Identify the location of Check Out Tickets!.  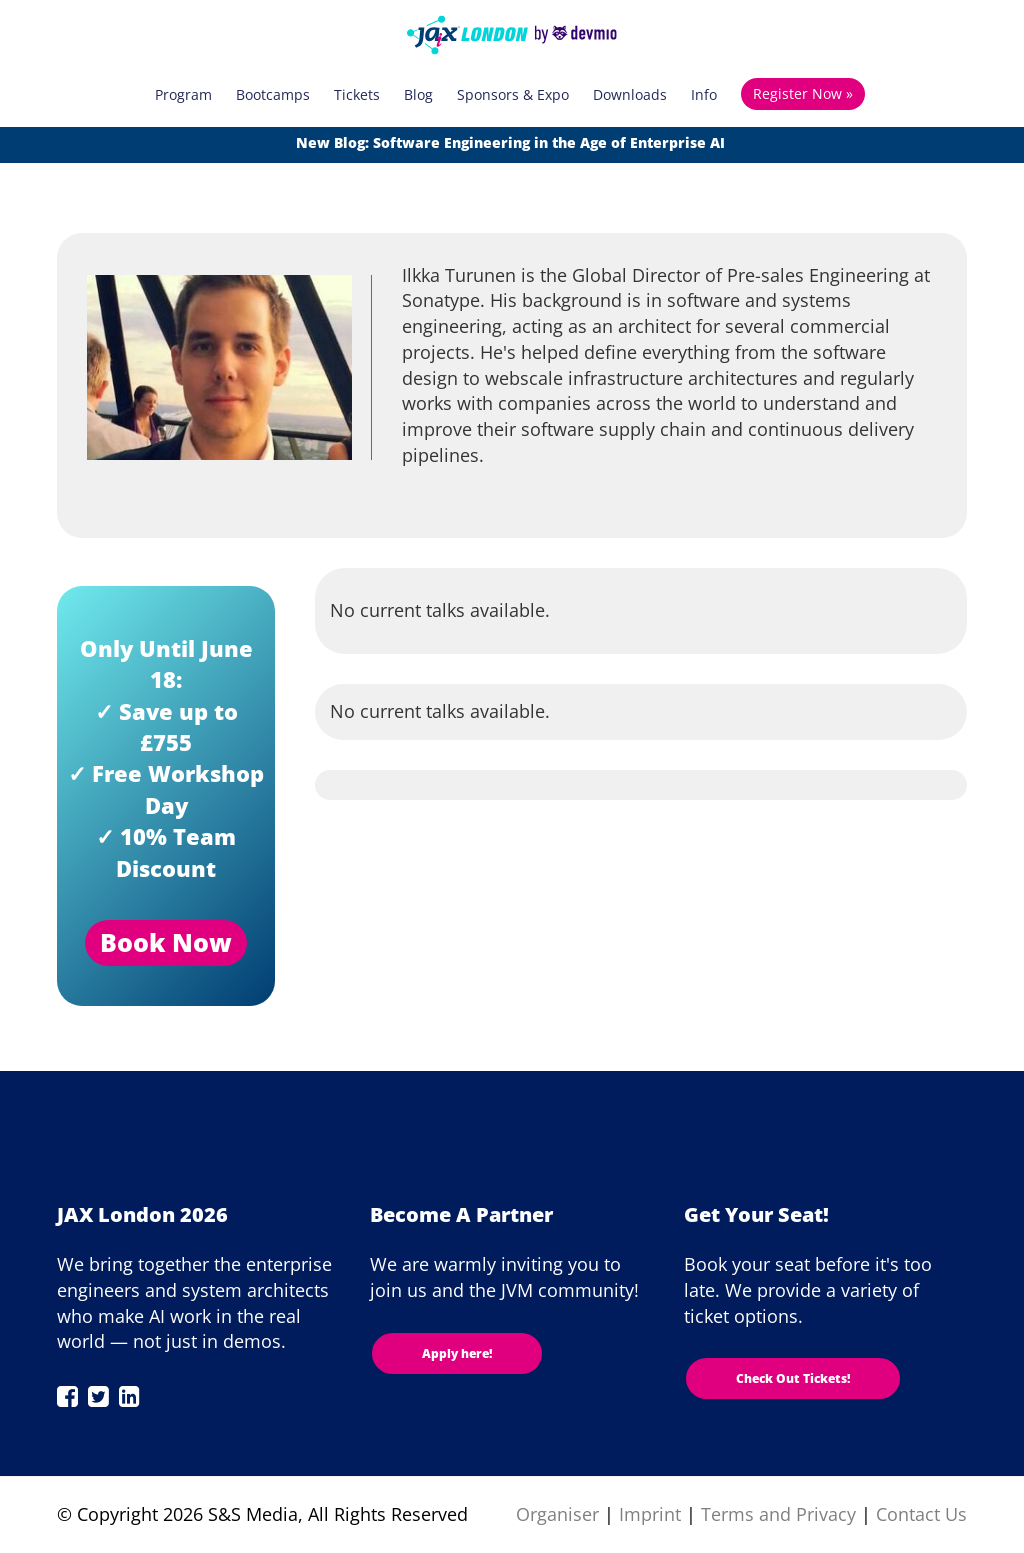
(793, 1378).